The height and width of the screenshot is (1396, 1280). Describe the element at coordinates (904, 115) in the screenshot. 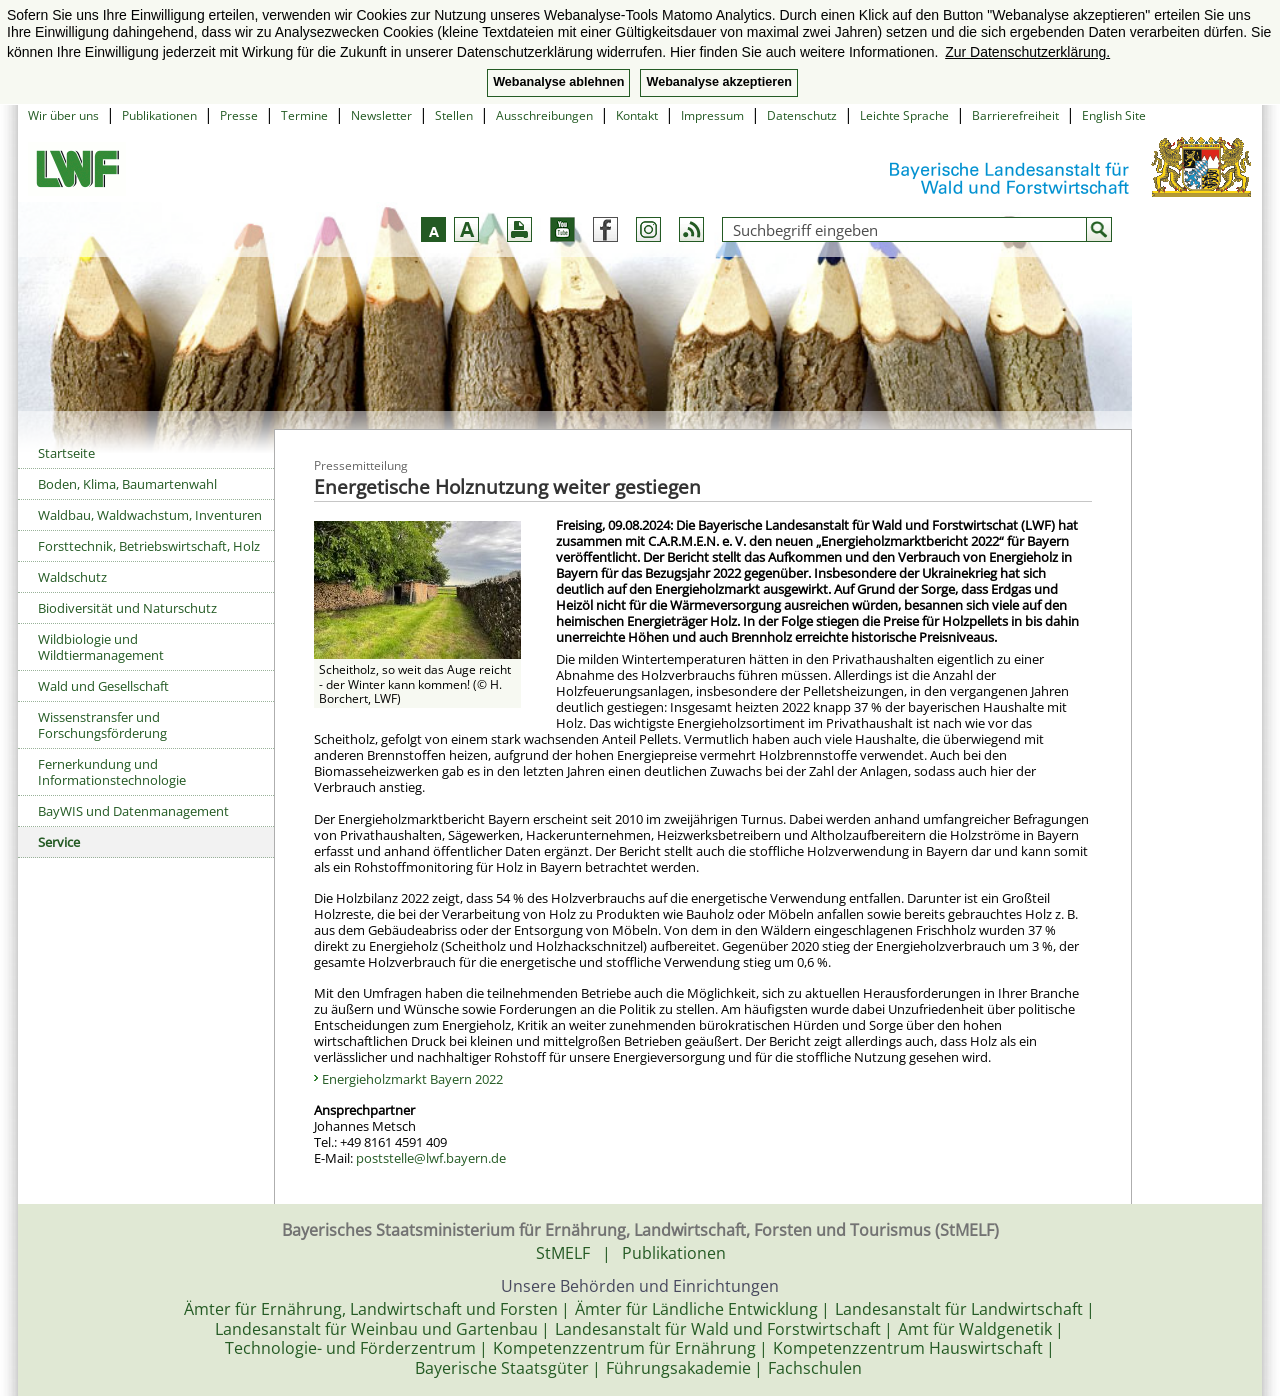

I see `Leichte Sprache` at that location.